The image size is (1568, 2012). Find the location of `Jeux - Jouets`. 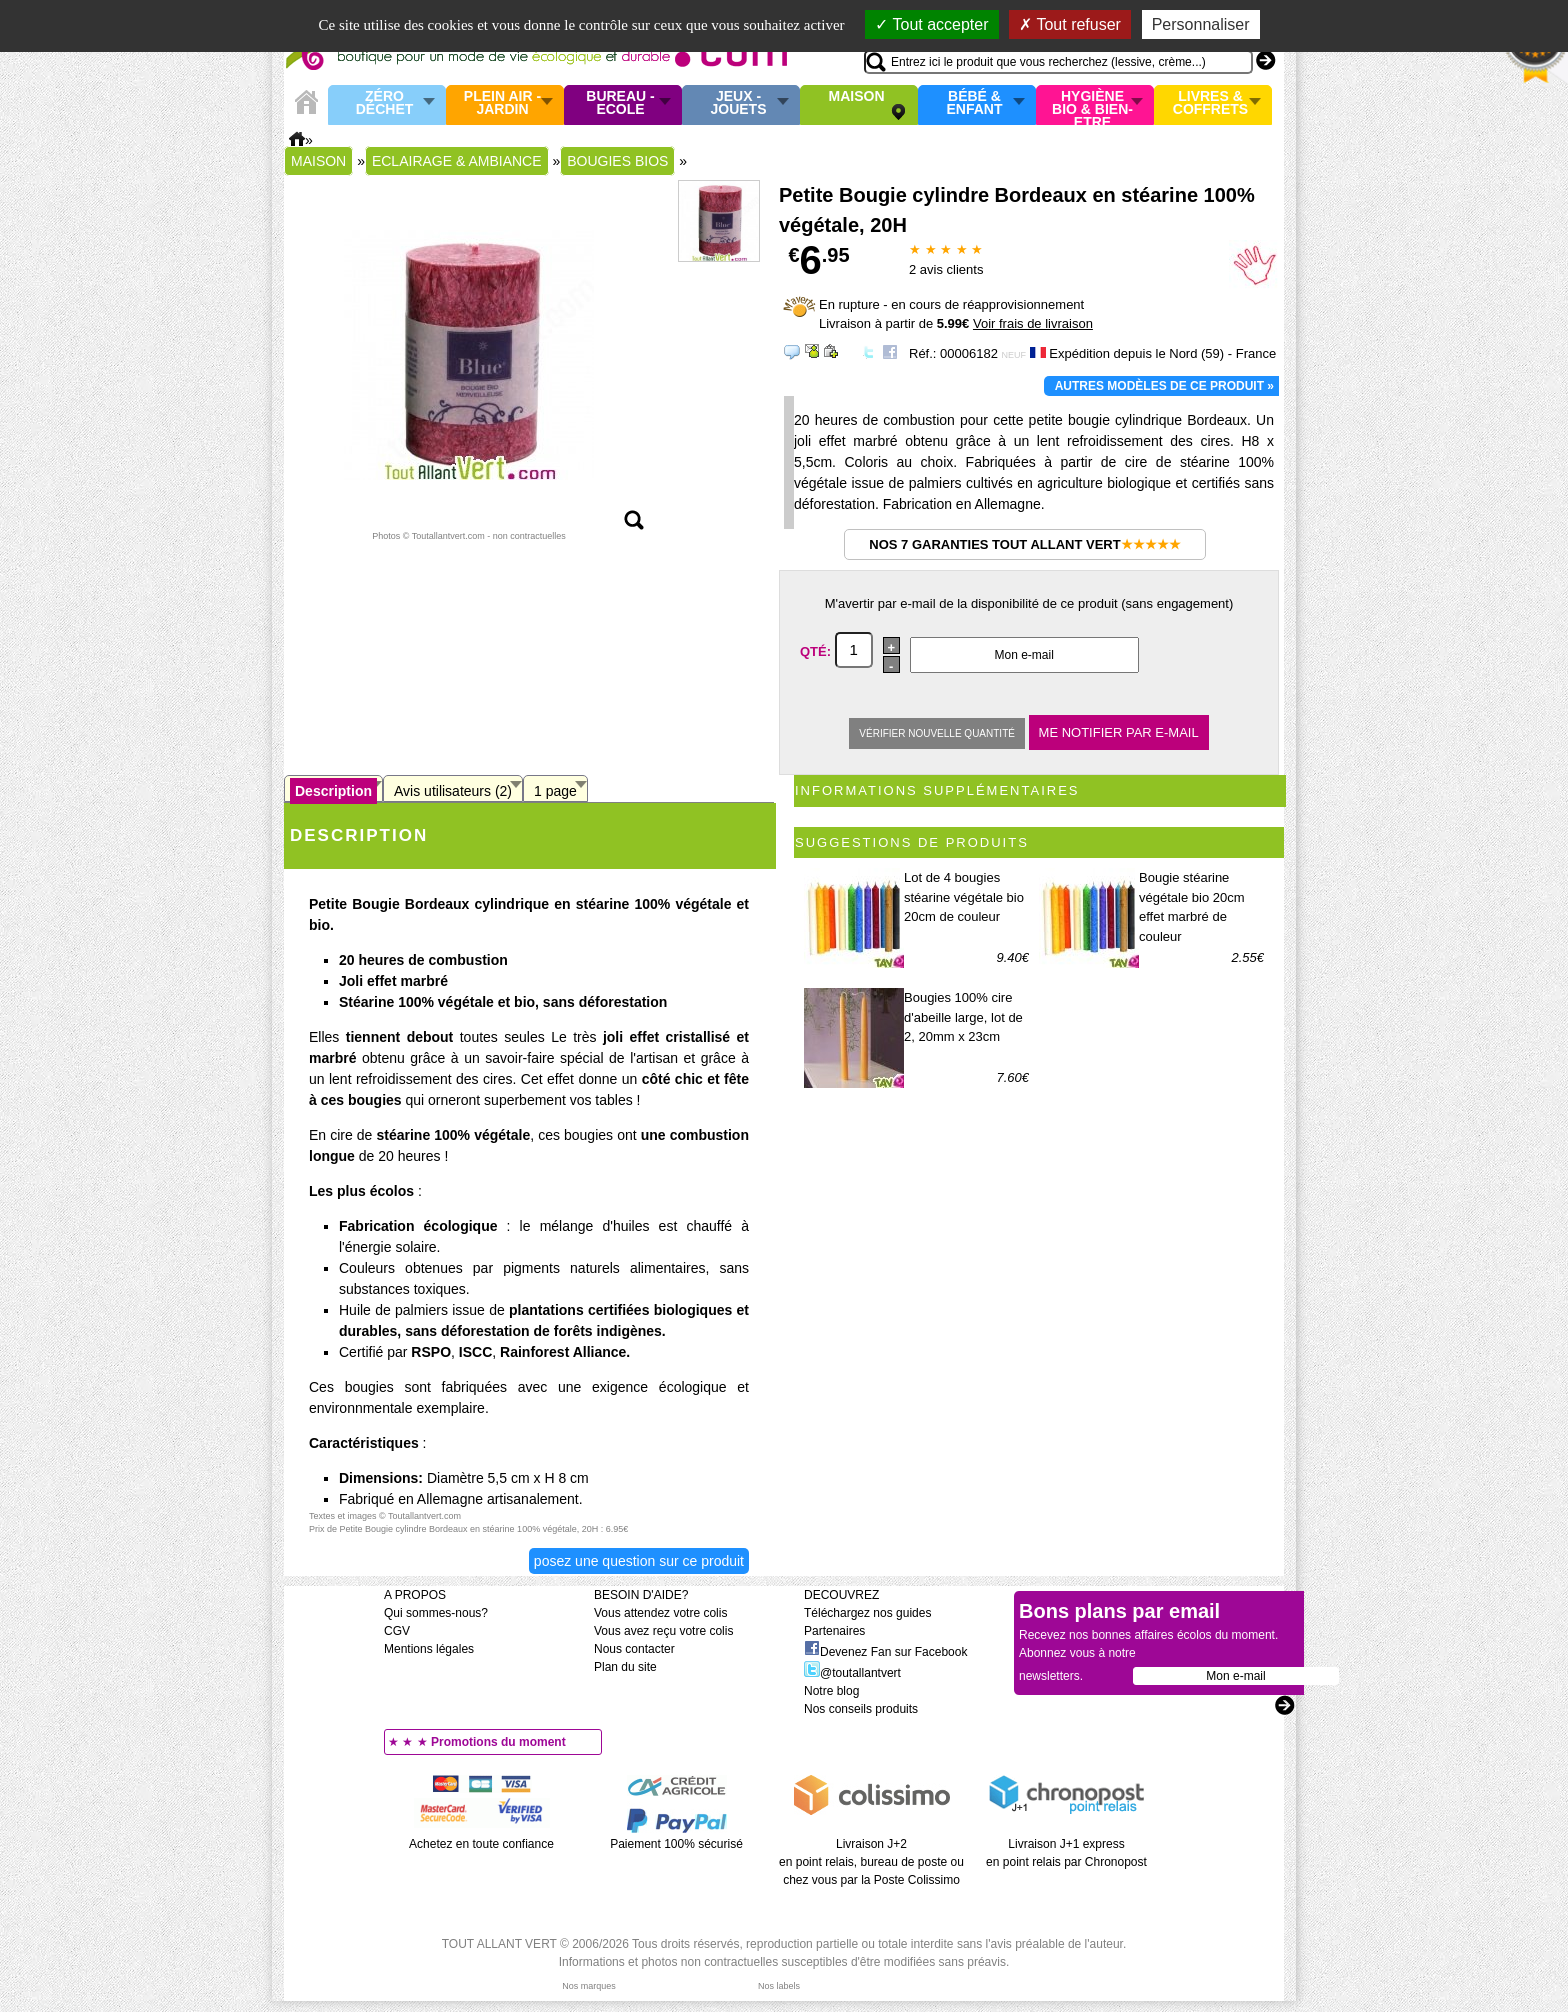

Jeux - Jouets is located at coordinates (738, 103).